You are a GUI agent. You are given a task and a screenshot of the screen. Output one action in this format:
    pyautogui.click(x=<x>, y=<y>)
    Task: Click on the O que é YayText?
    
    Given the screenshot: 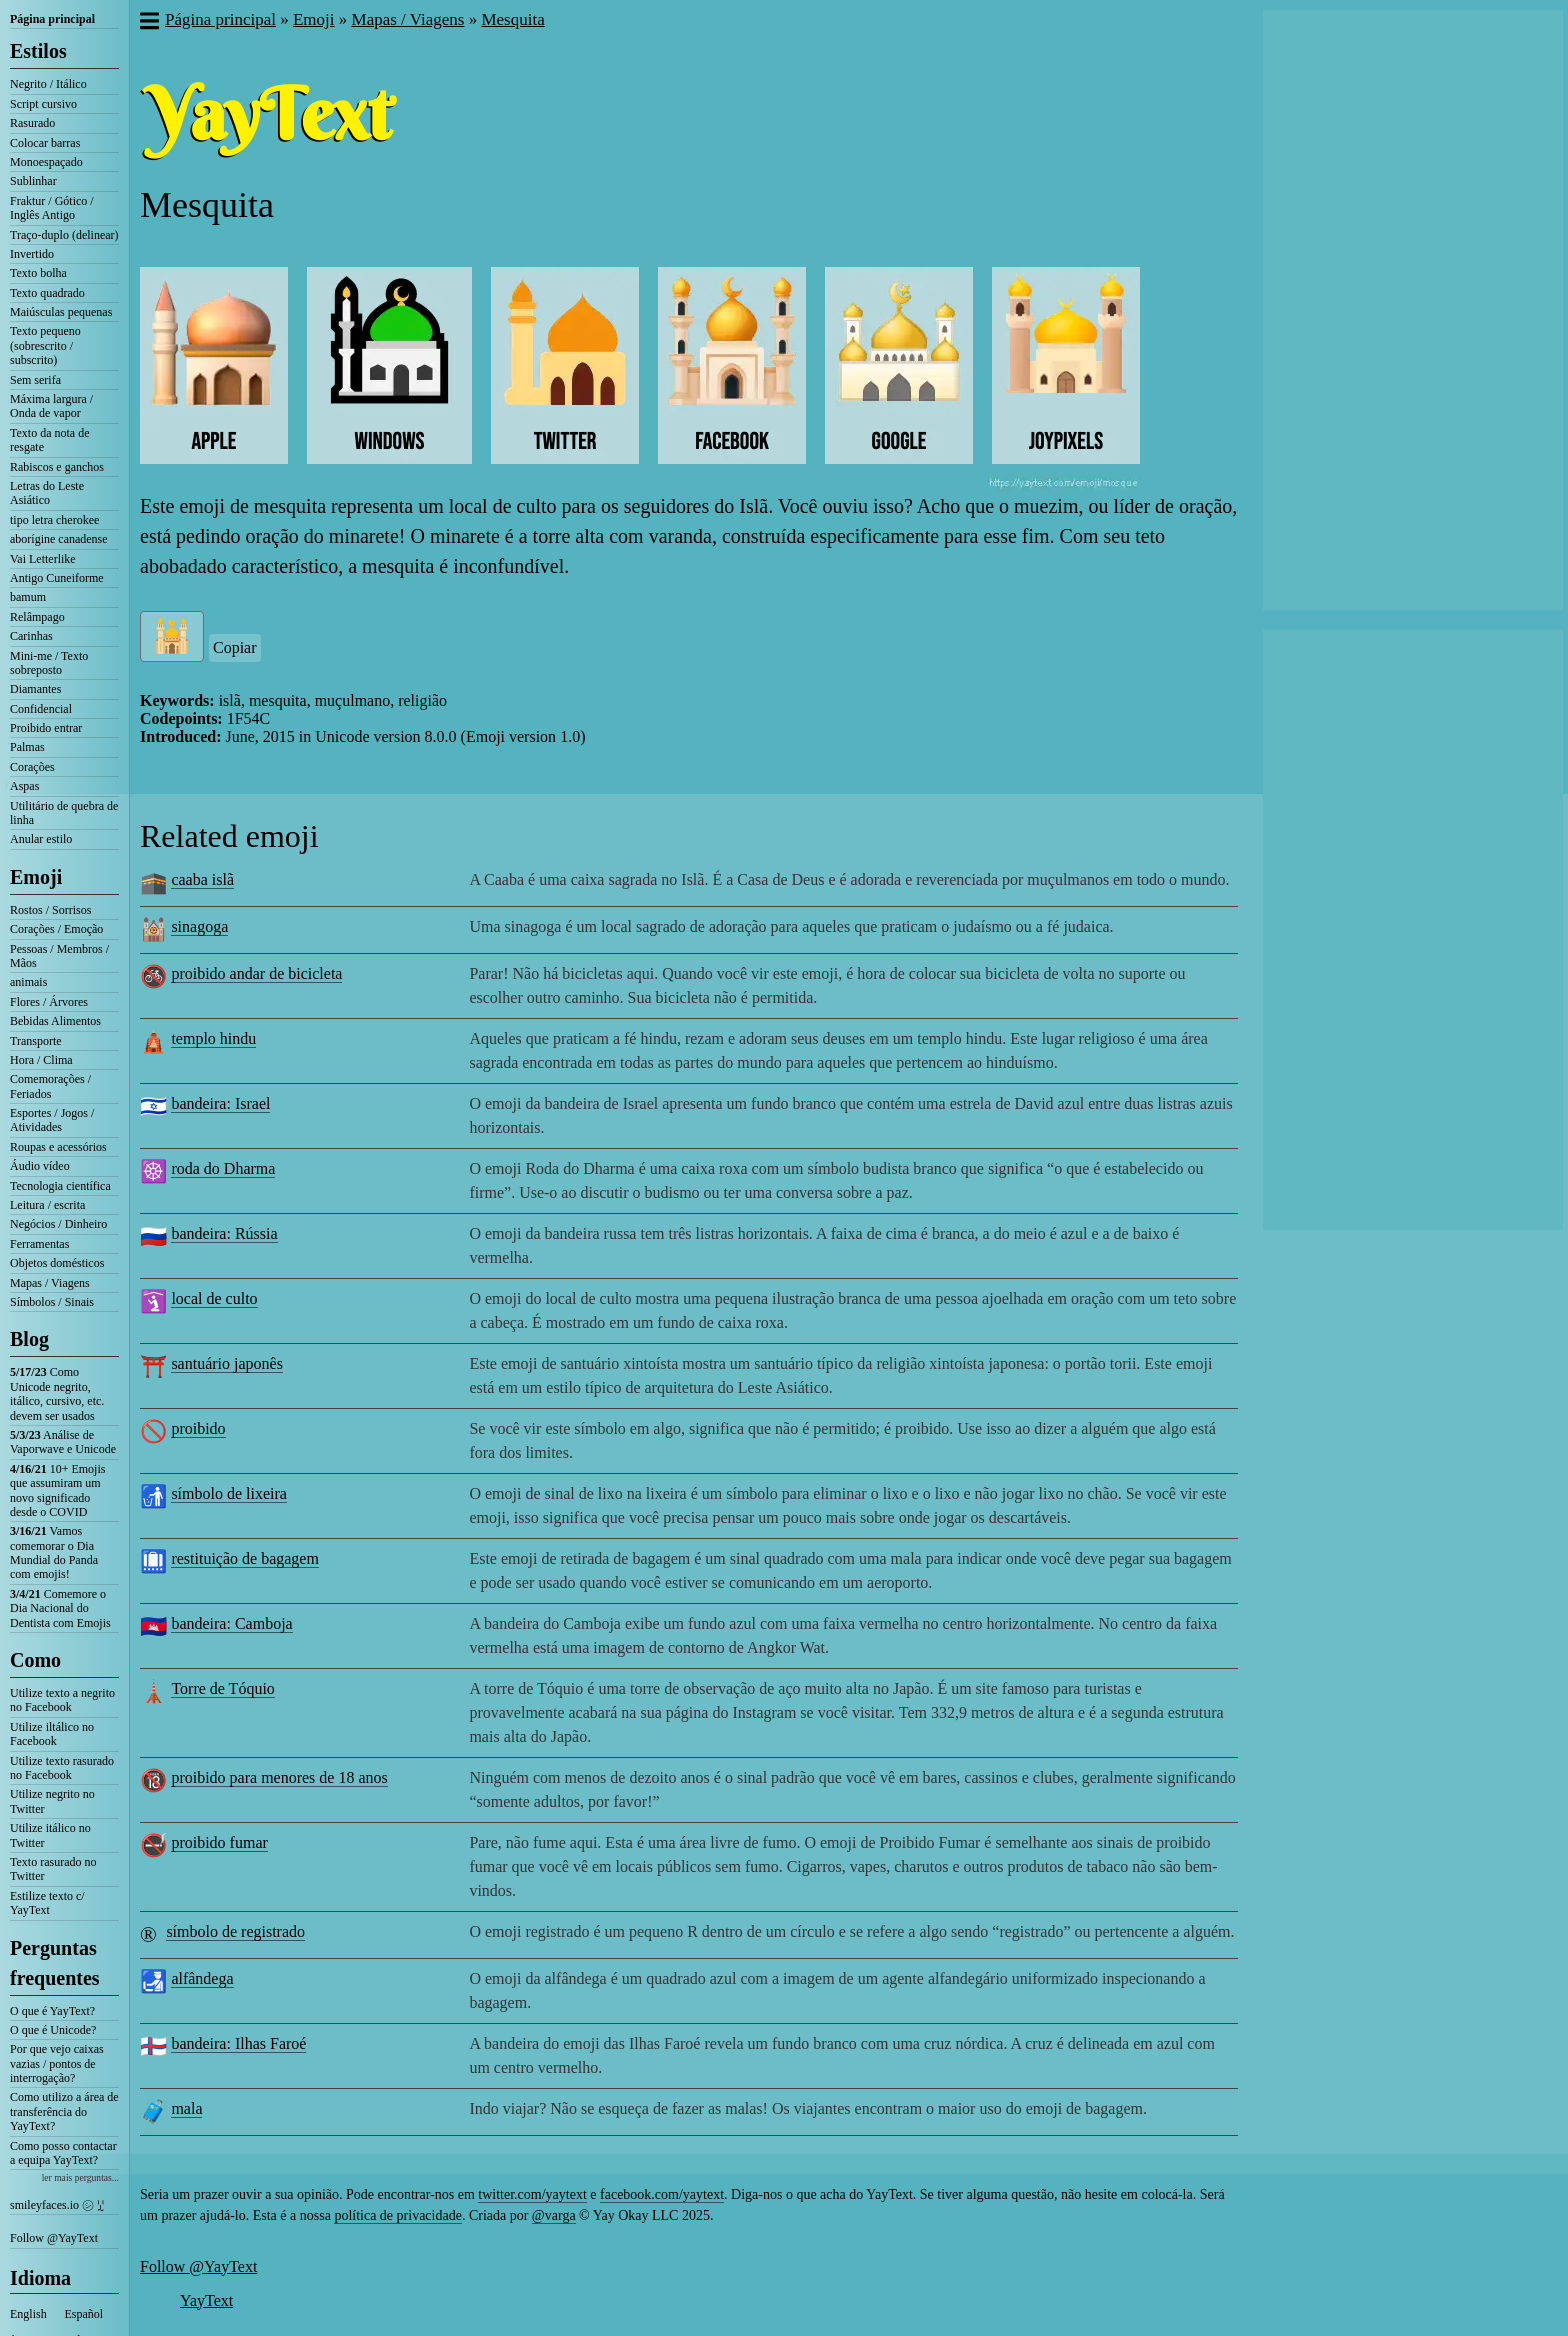 What is the action you would take?
    pyautogui.click(x=52, y=2011)
    